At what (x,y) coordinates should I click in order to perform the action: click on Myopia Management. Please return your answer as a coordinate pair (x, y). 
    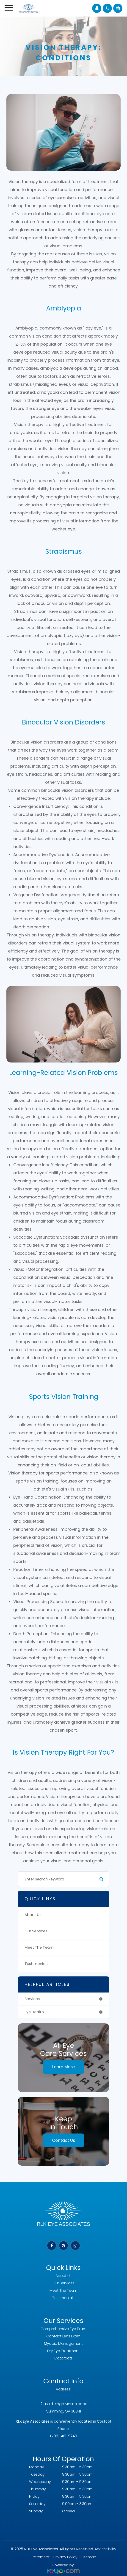
    Looking at the image, I should click on (63, 2343).